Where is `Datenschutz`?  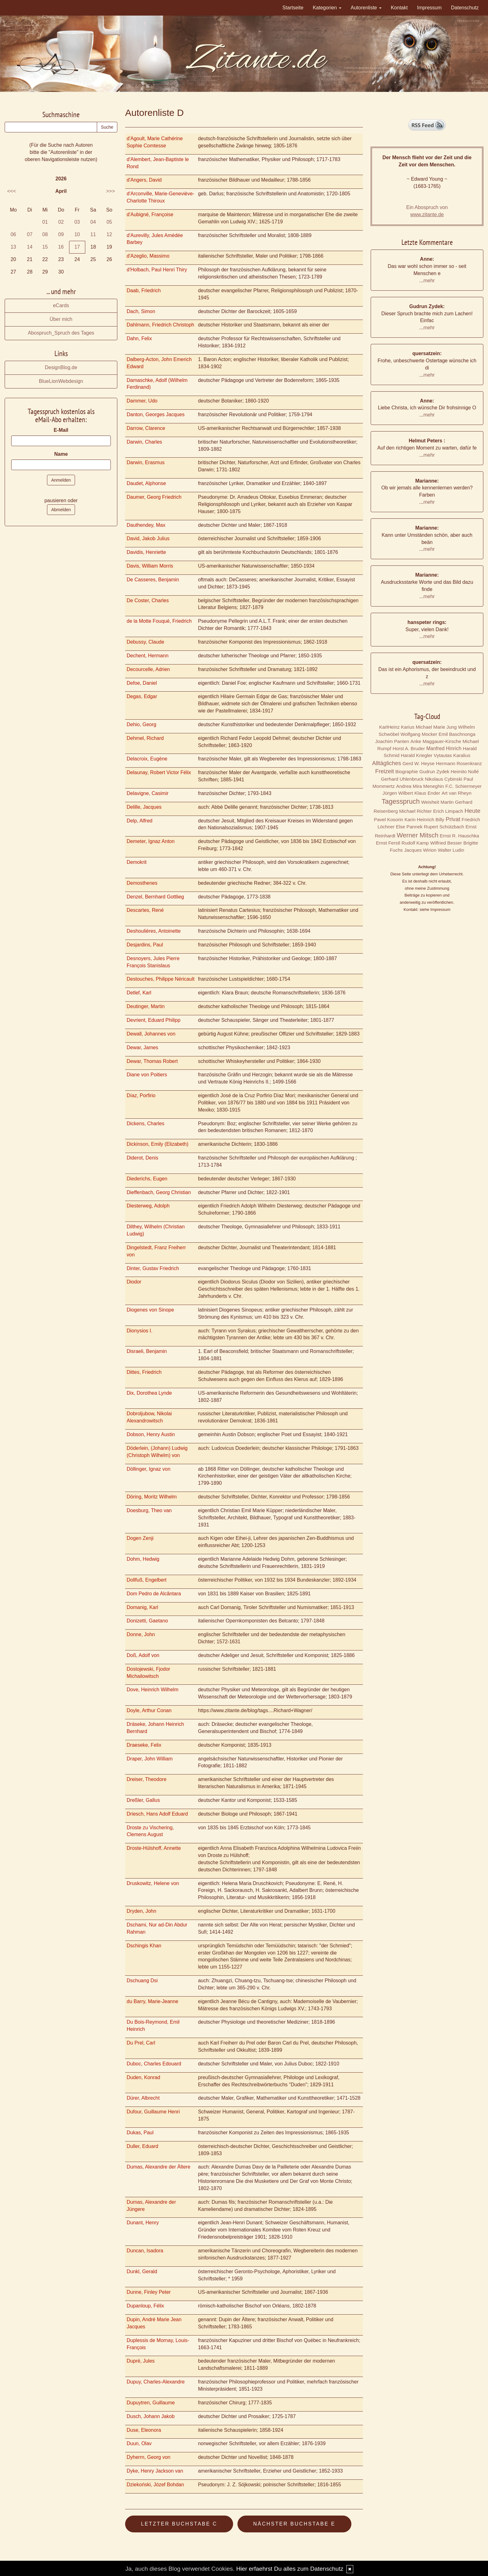
Datenschutz is located at coordinates (465, 7).